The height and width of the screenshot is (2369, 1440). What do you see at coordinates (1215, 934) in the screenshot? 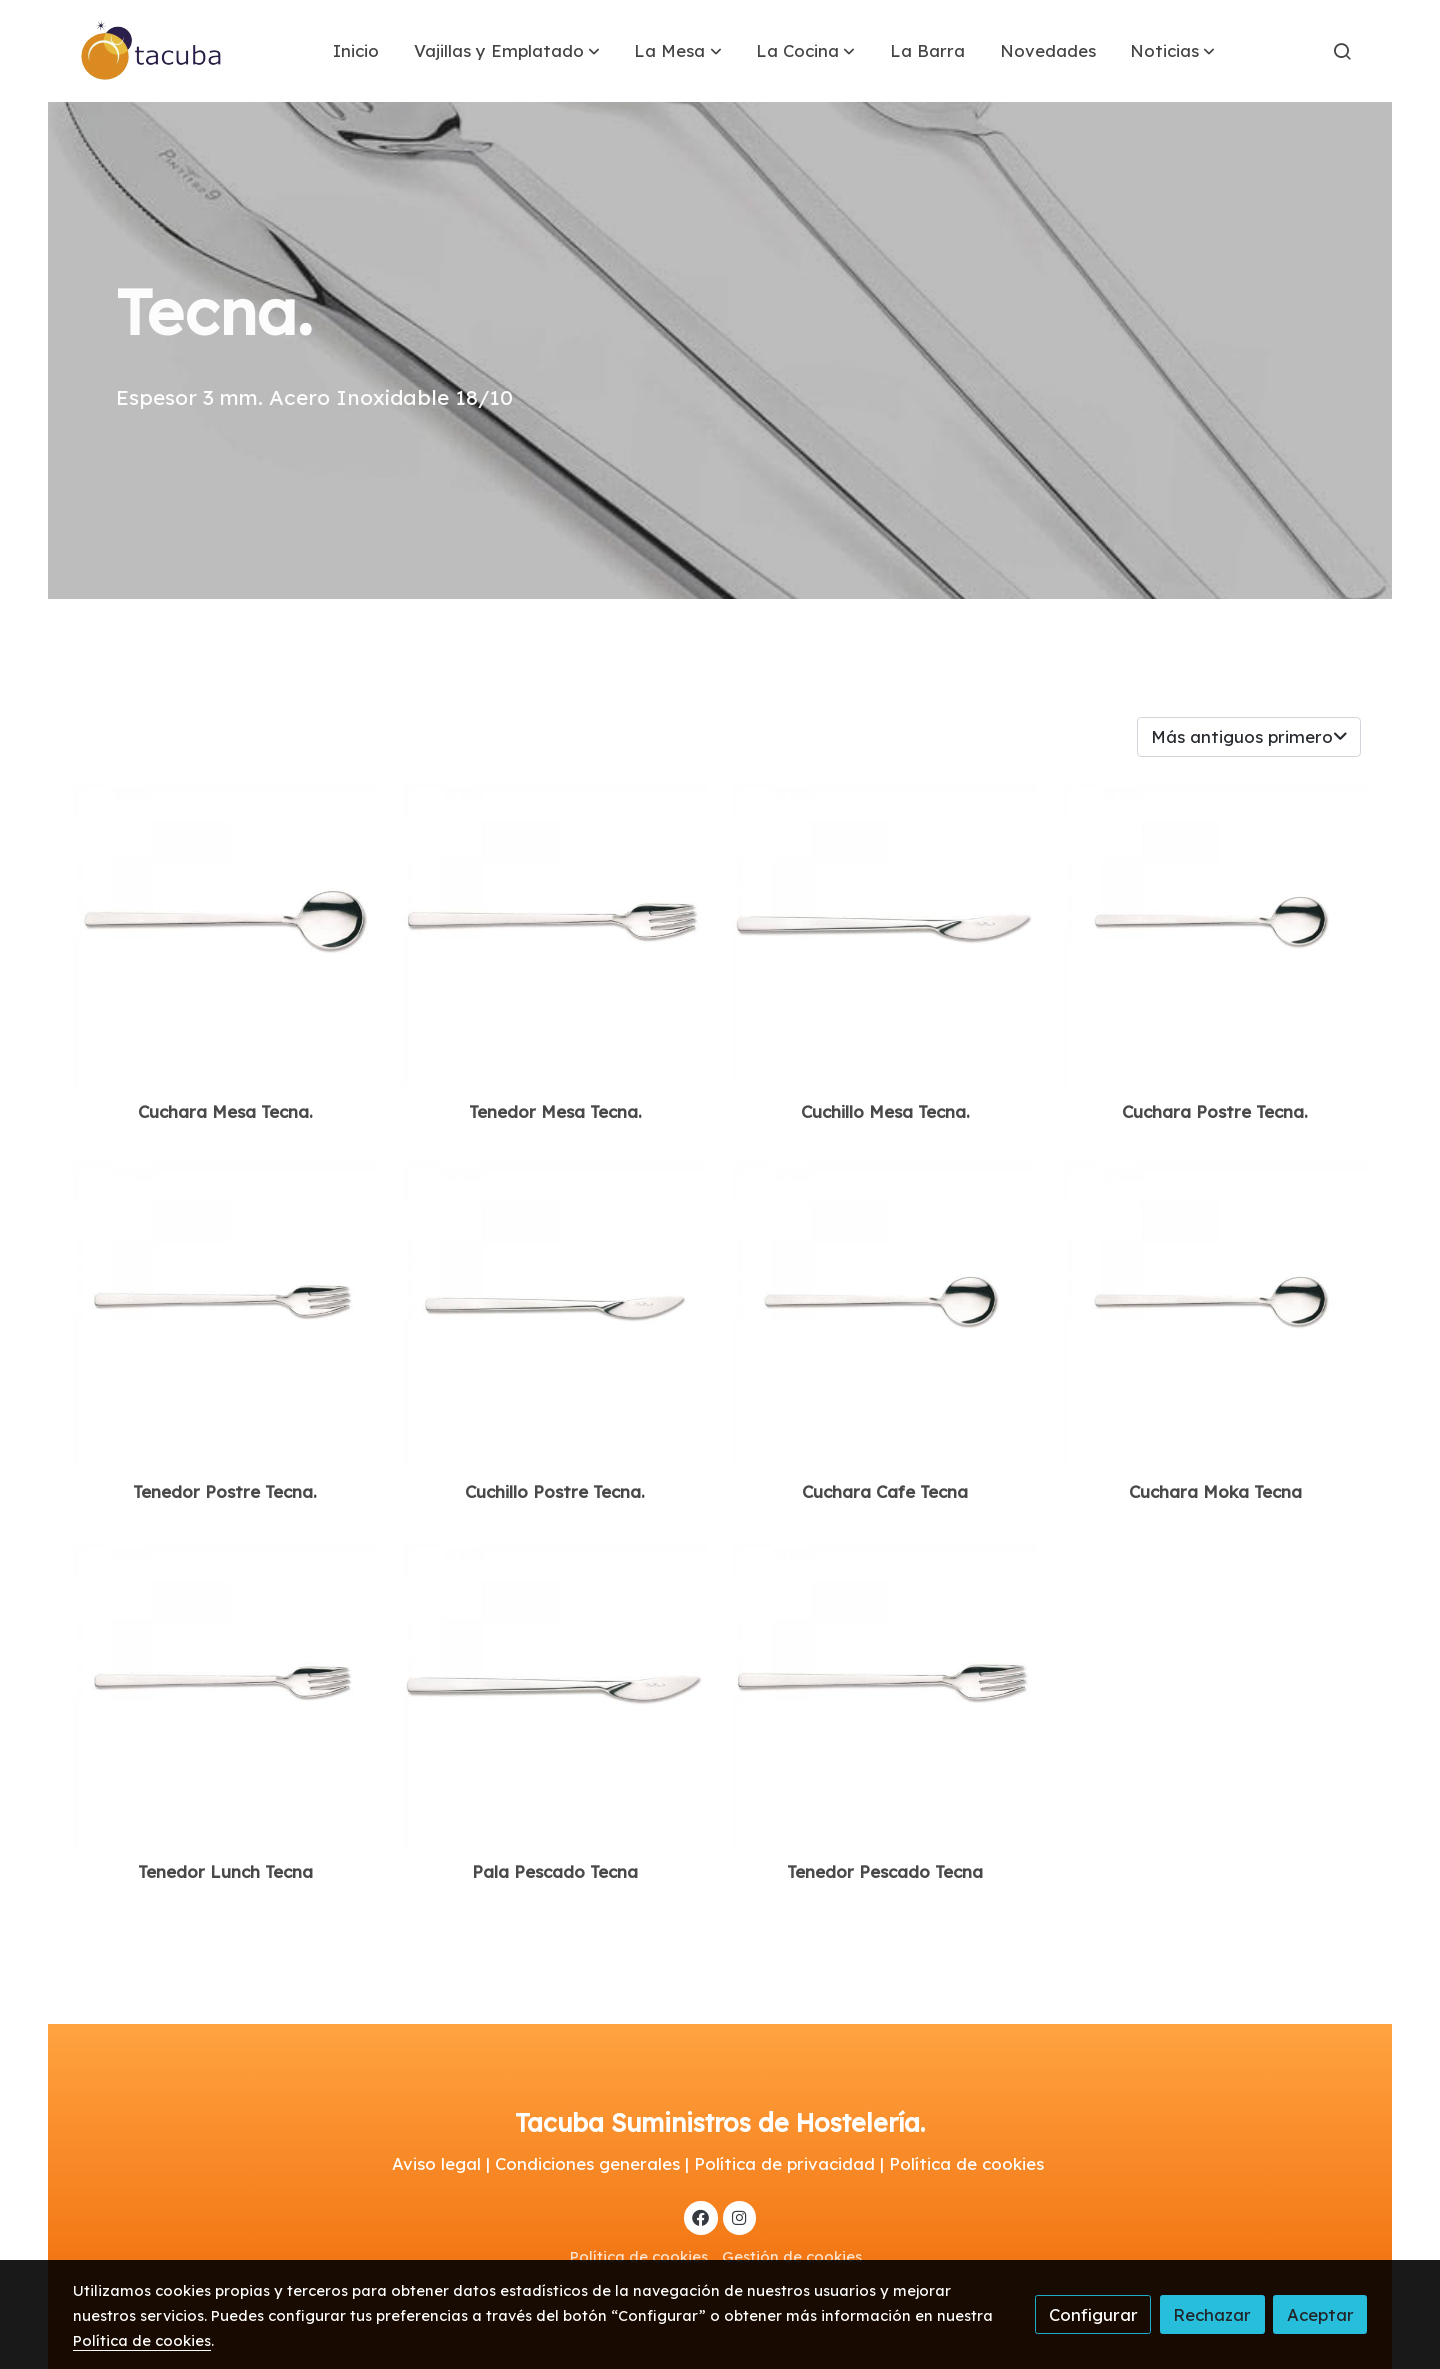
I see `[link sobre imagen Cuchara Postre]` at bounding box center [1215, 934].